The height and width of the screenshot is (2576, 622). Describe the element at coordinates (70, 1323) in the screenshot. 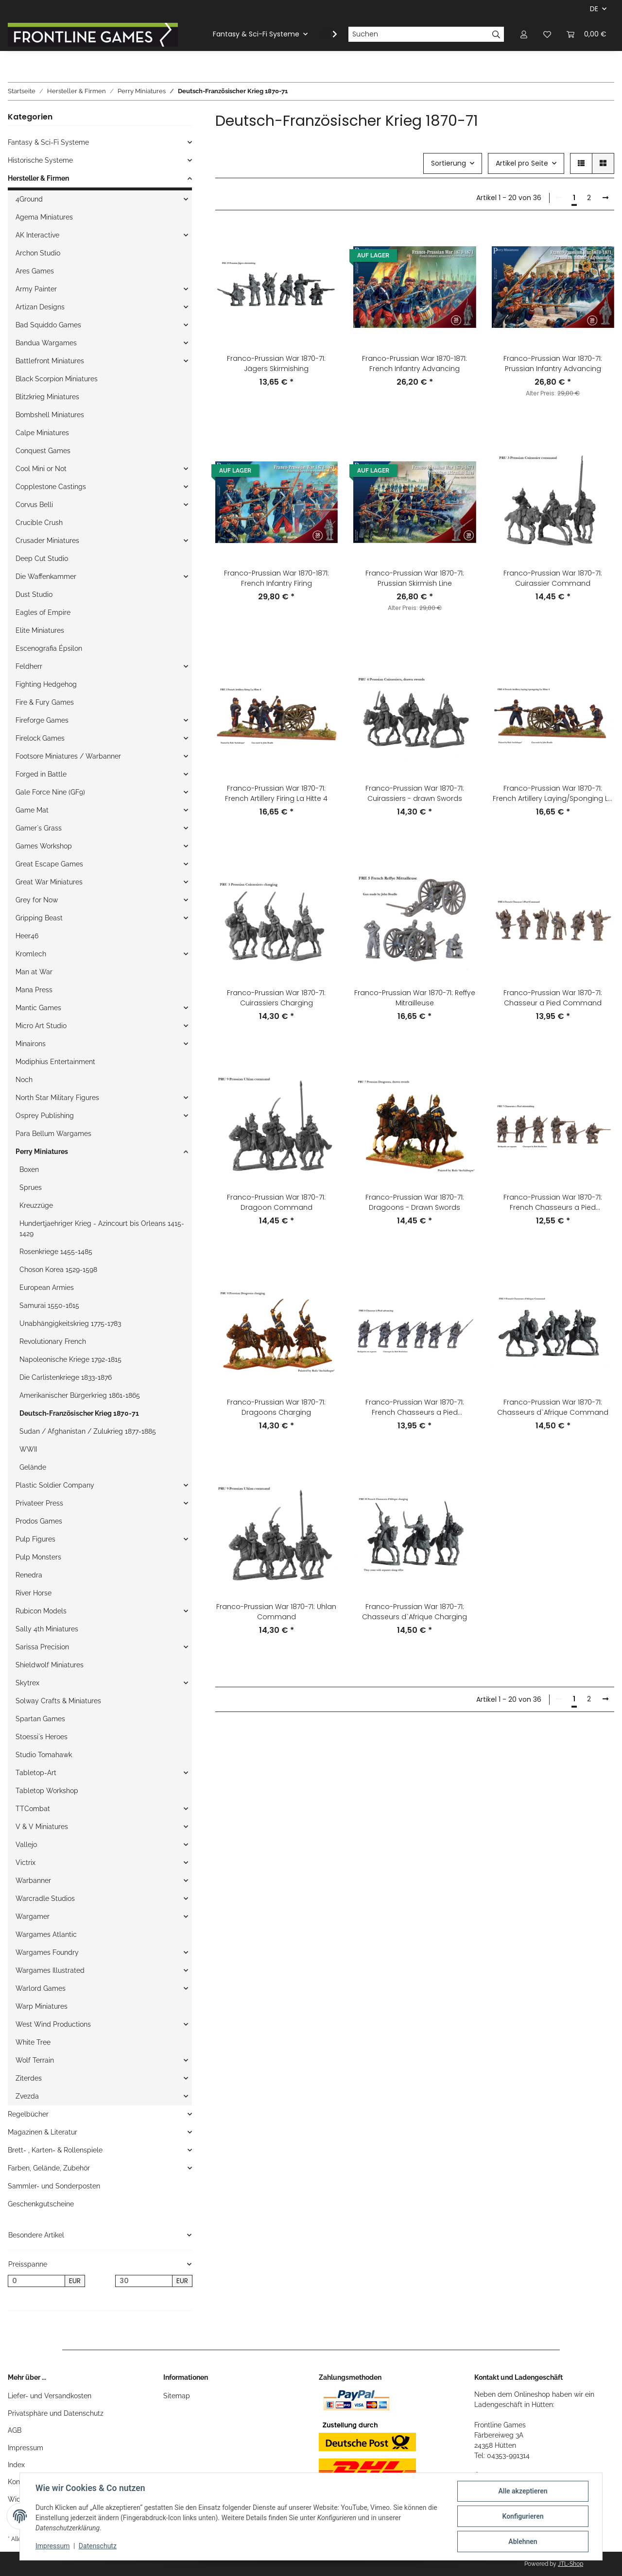

I see `Unabhängigkeitskrieg 1775-1783` at that location.